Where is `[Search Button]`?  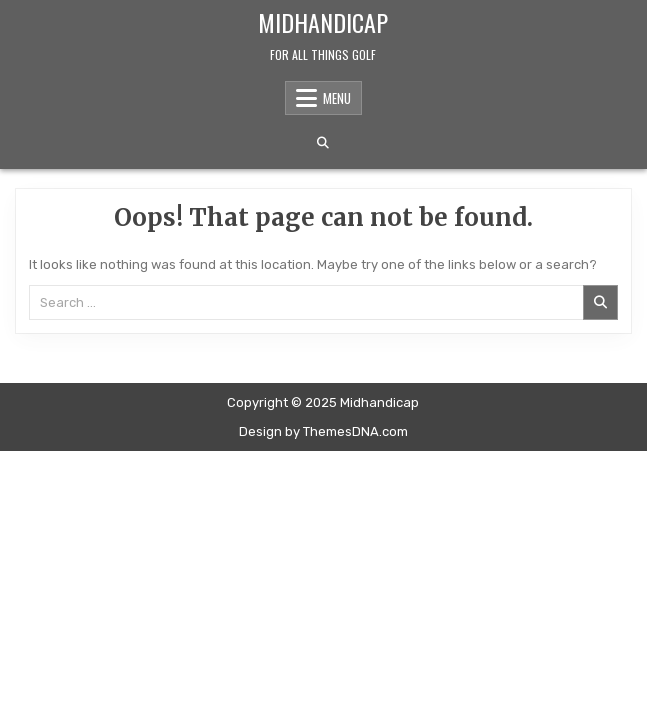 [Search Button] is located at coordinates (323, 143).